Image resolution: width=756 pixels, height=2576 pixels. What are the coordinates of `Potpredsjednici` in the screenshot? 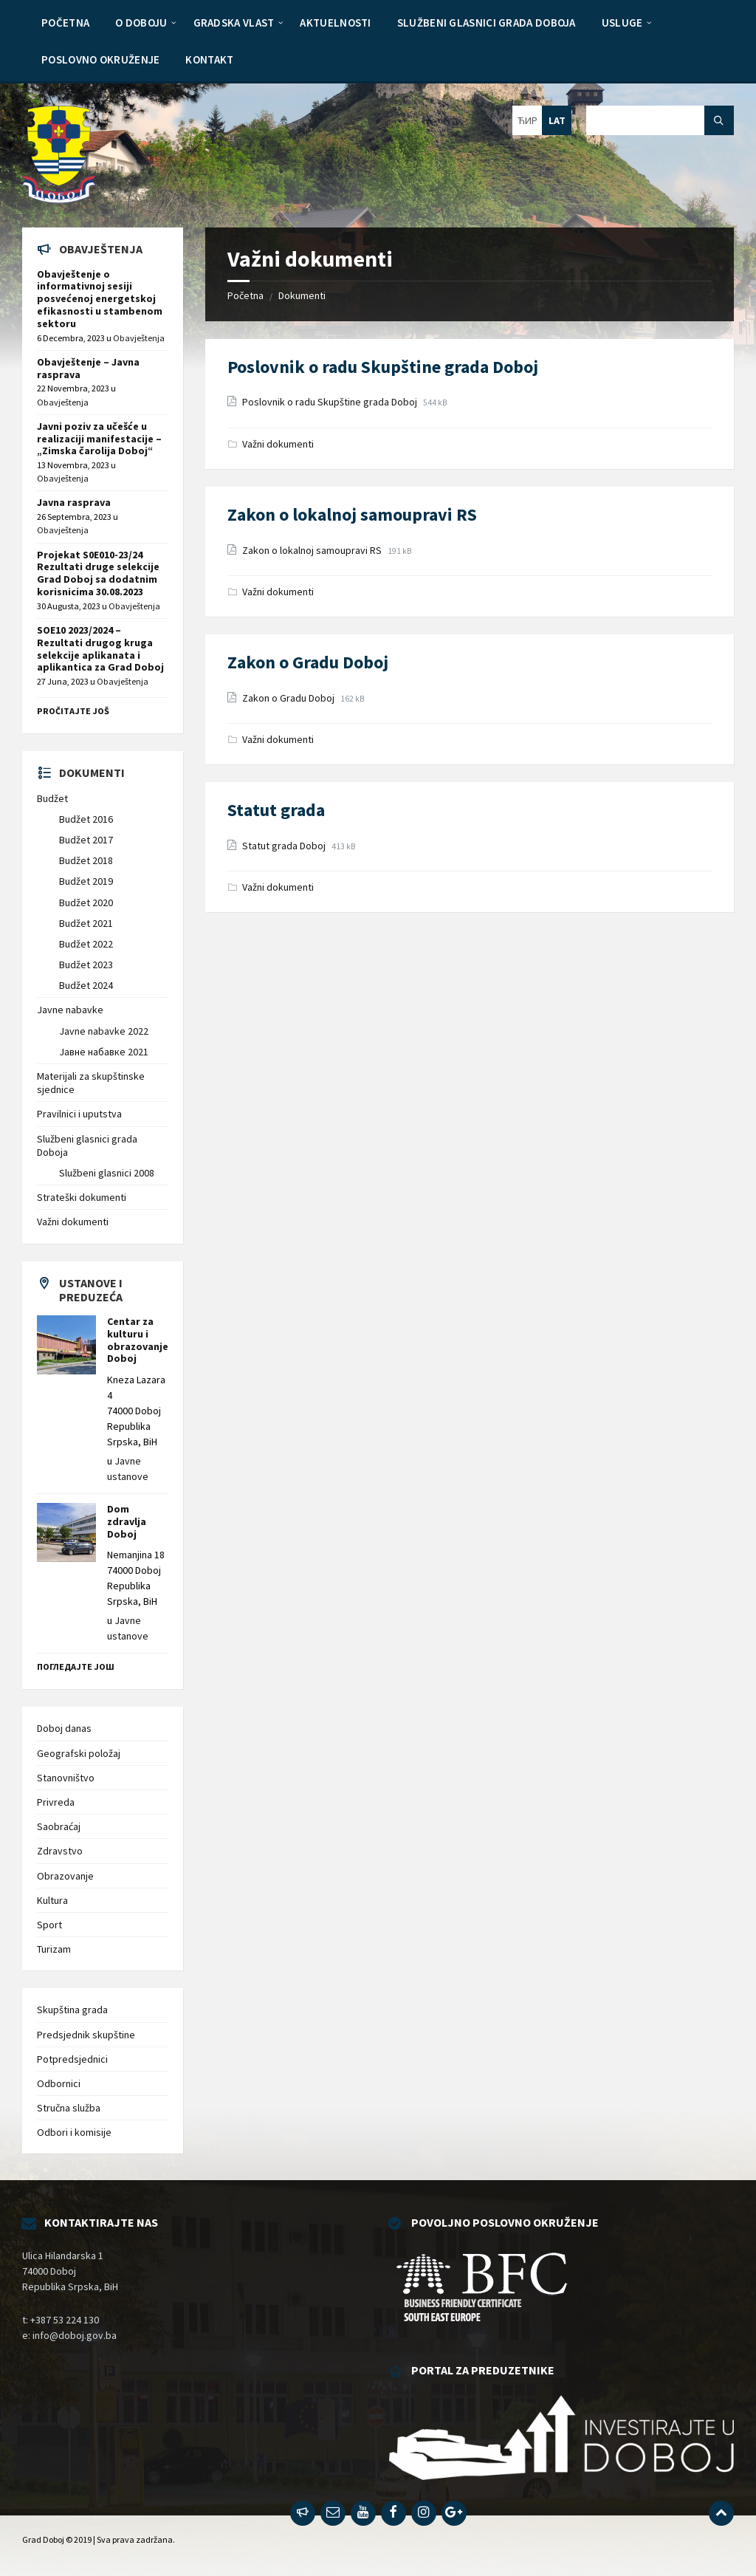 It's located at (72, 2059).